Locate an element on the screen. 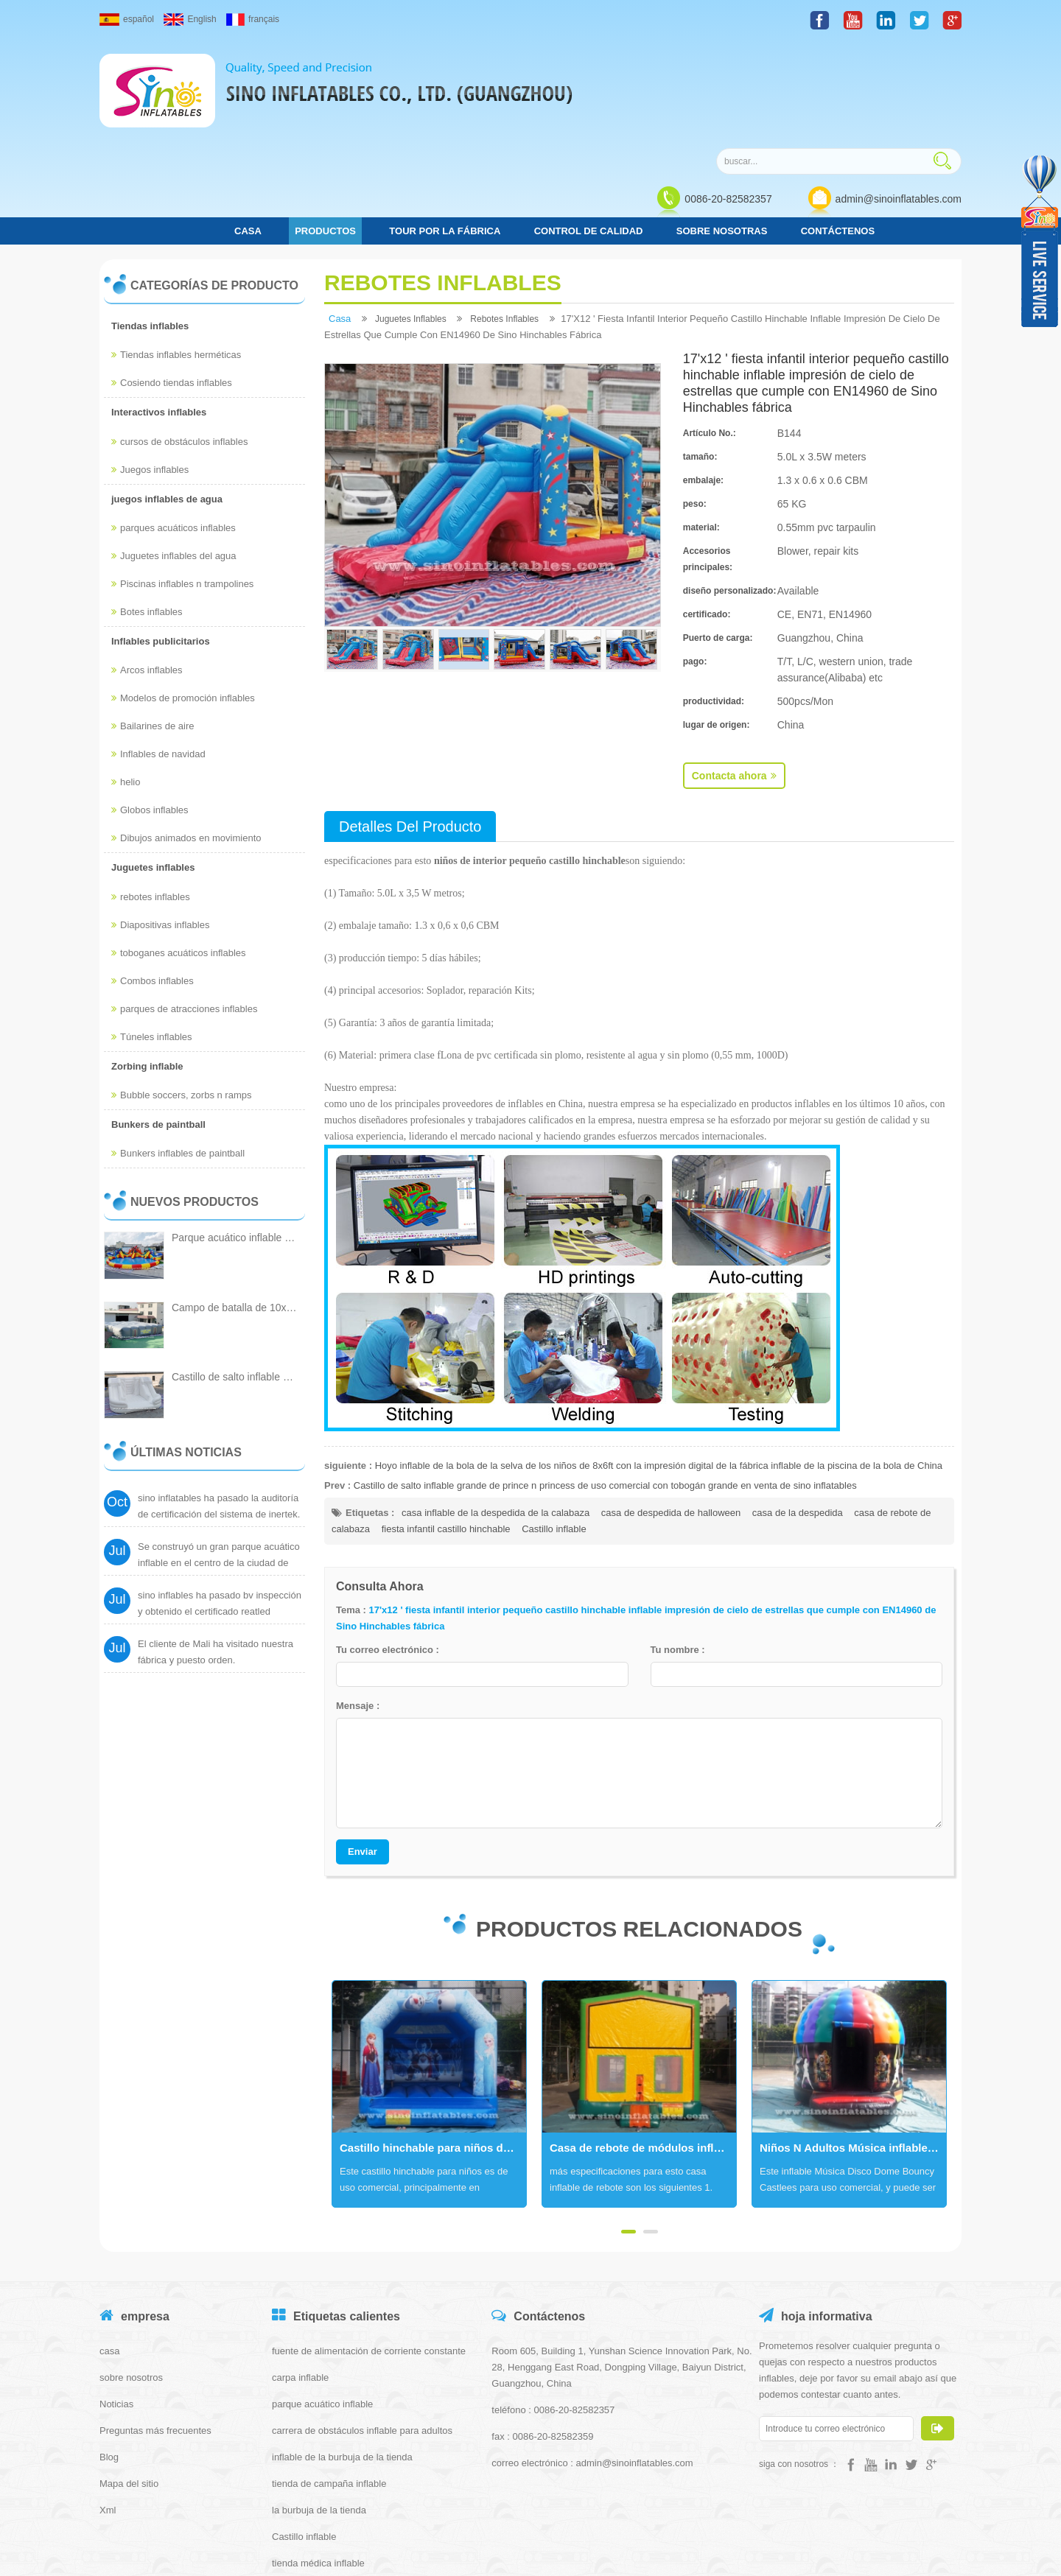 This screenshot has height=2576, width=1061. Bailarines de aire is located at coordinates (152, 625).